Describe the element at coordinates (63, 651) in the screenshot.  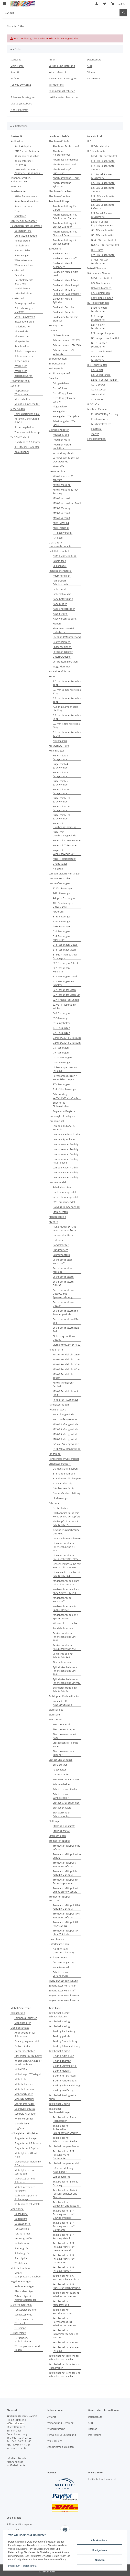
I see `Porzellan-Isolator` at that location.